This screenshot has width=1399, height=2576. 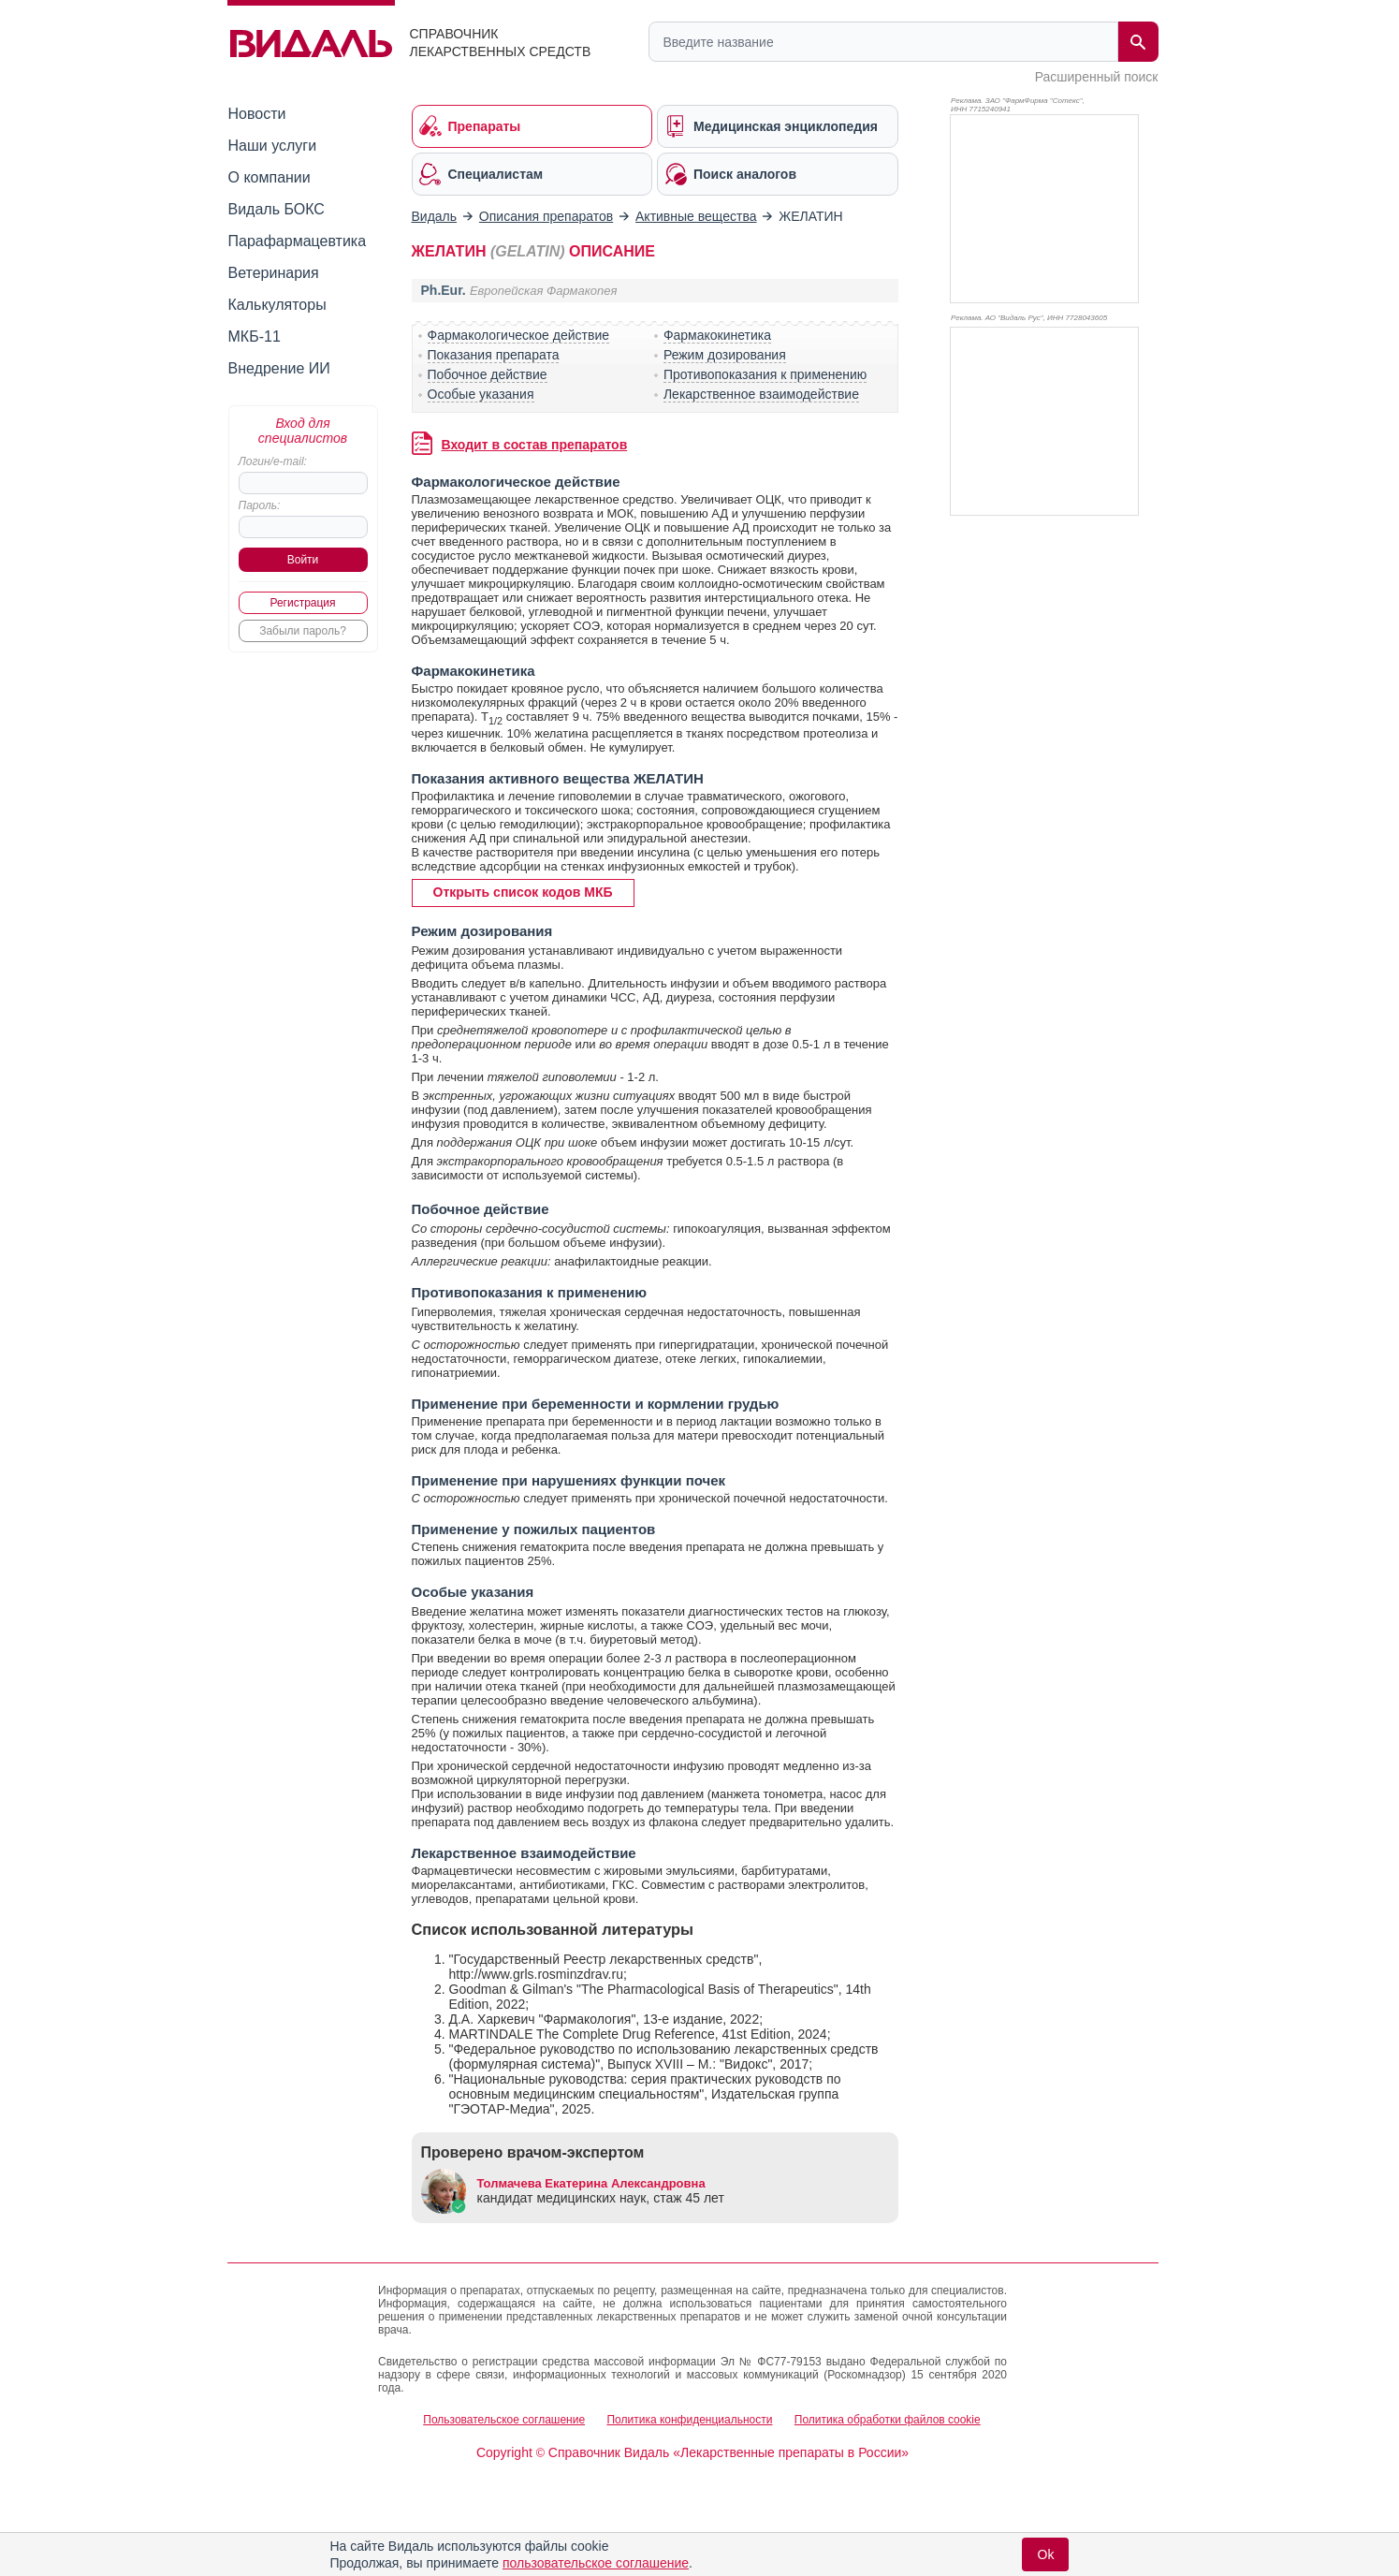 What do you see at coordinates (269, 177) in the screenshot?
I see `О компании` at bounding box center [269, 177].